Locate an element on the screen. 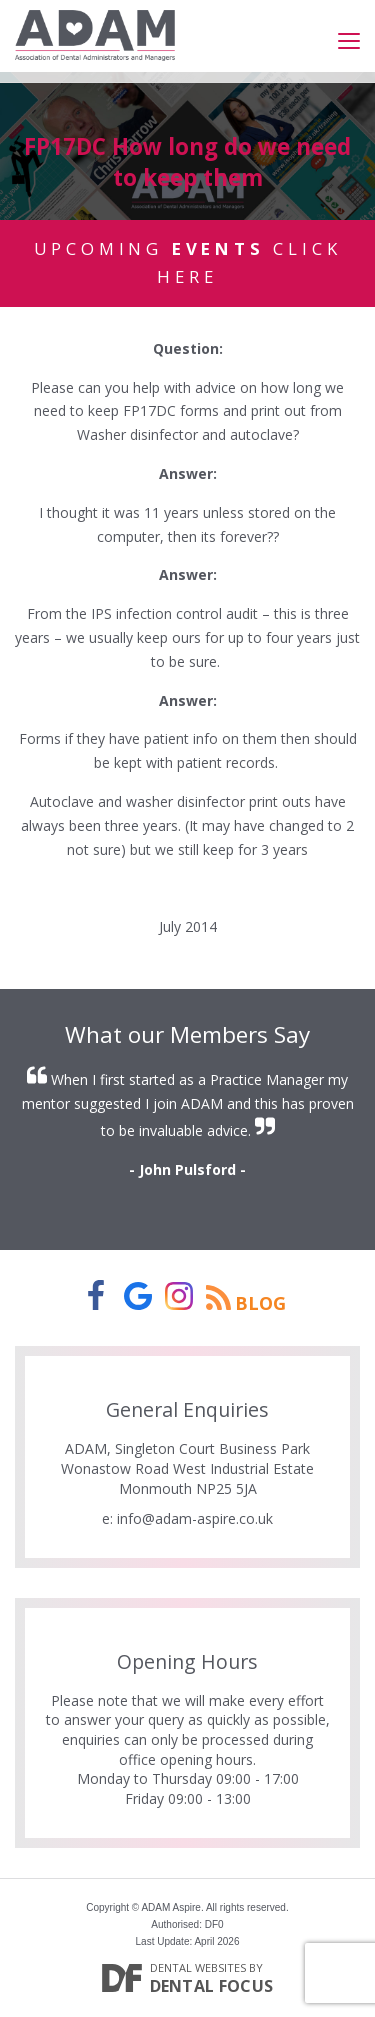  Dental Focus is located at coordinates (212, 1986).